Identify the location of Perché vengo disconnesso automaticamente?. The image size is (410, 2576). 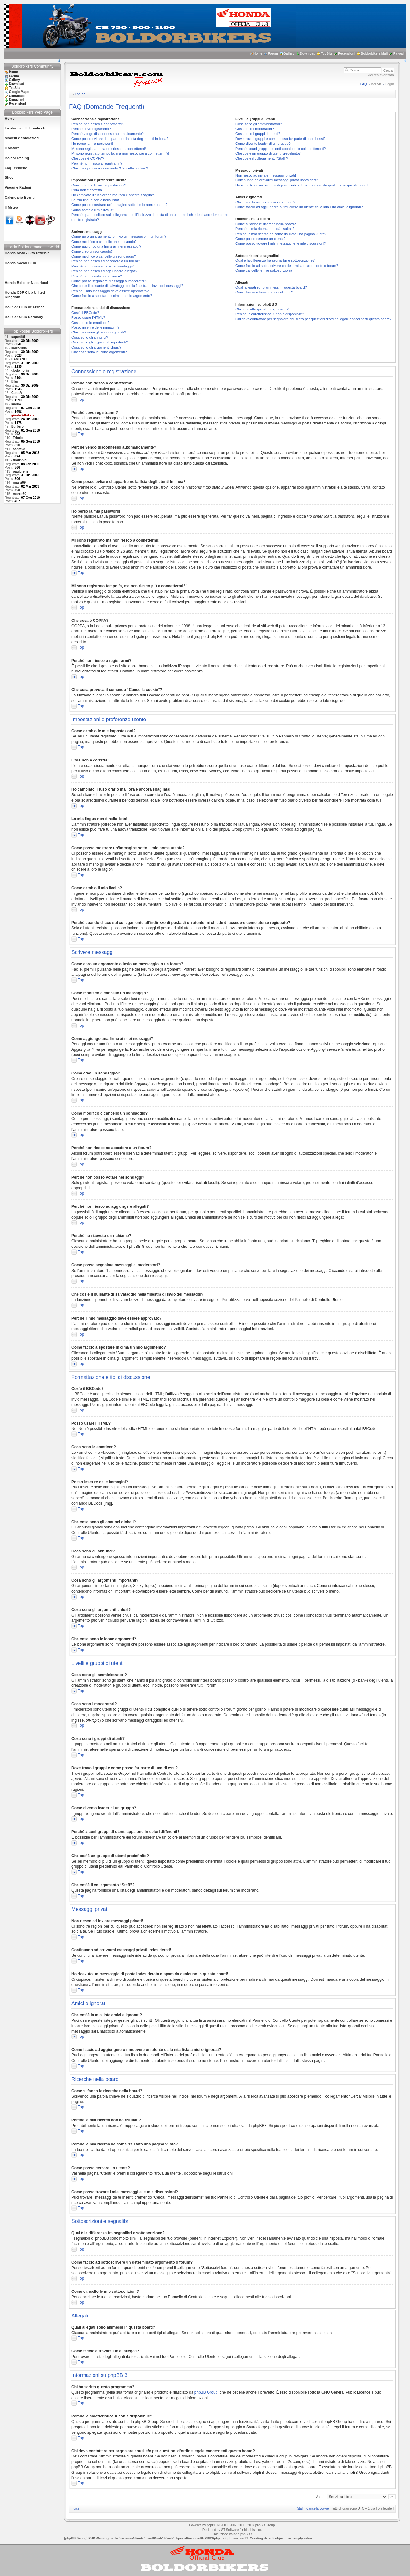
(107, 134).